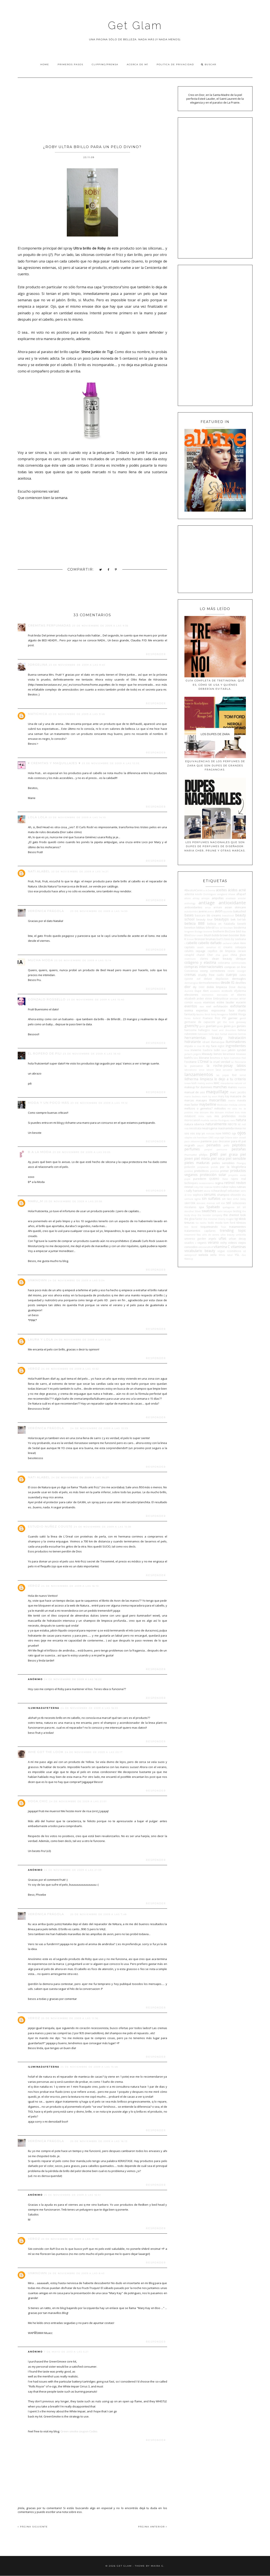 This screenshot has width=270, height=2576. Describe the element at coordinates (232, 987) in the screenshot. I see `Dove` at that location.